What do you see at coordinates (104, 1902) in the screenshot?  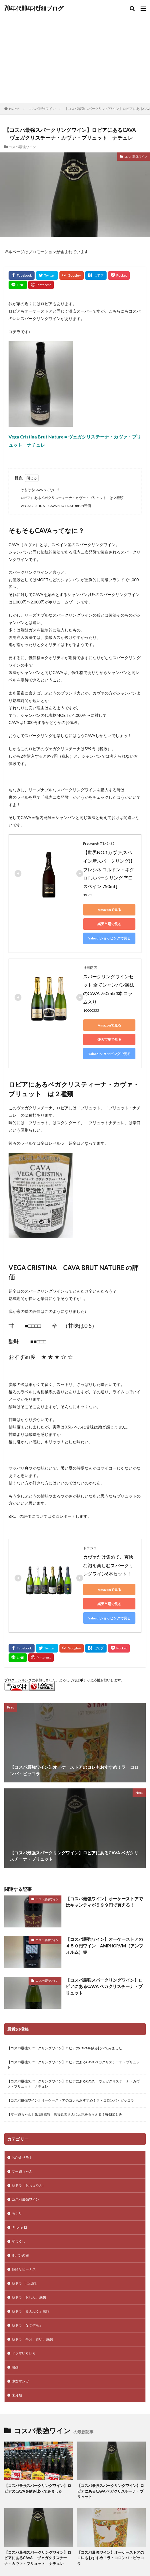 I see `【コスパ最強ワイン】オーケーストアではキャンティが５９９円で買える！` at bounding box center [104, 1902].